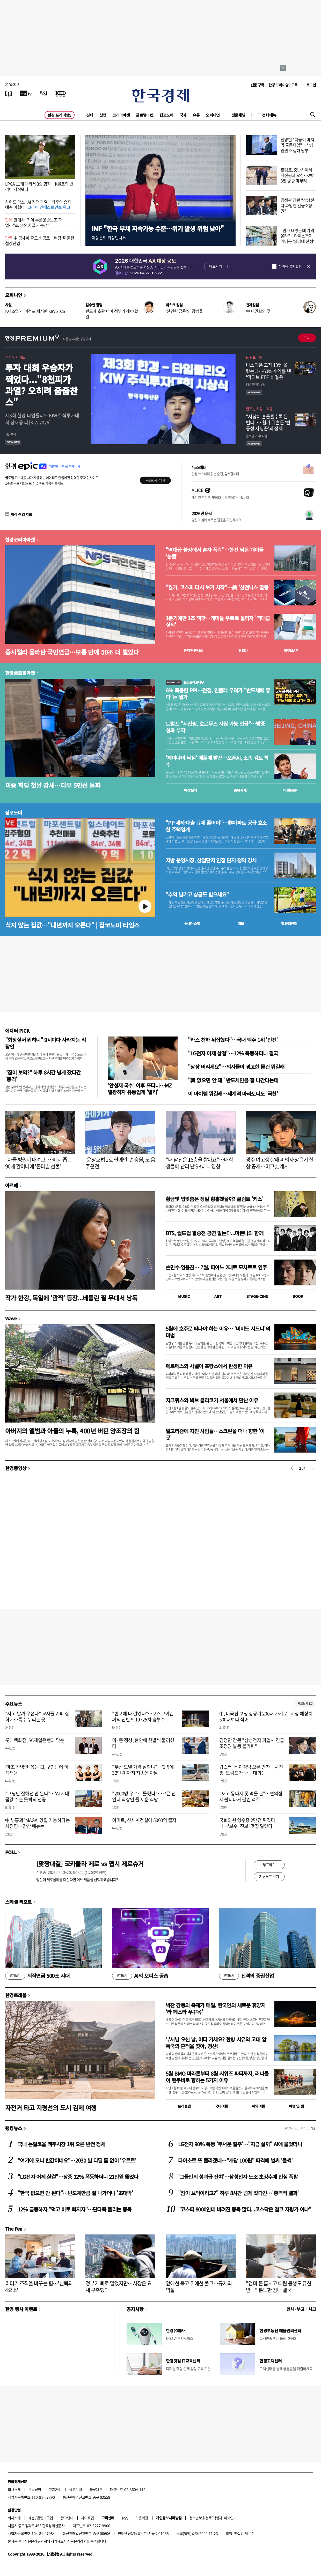 The width and height of the screenshot is (321, 2576). Describe the element at coordinates (37, 1823) in the screenshot. I see `中 부흥과 'MAGA' 양립 가능하다는 시진핑…만찬 메뉴는` at that location.